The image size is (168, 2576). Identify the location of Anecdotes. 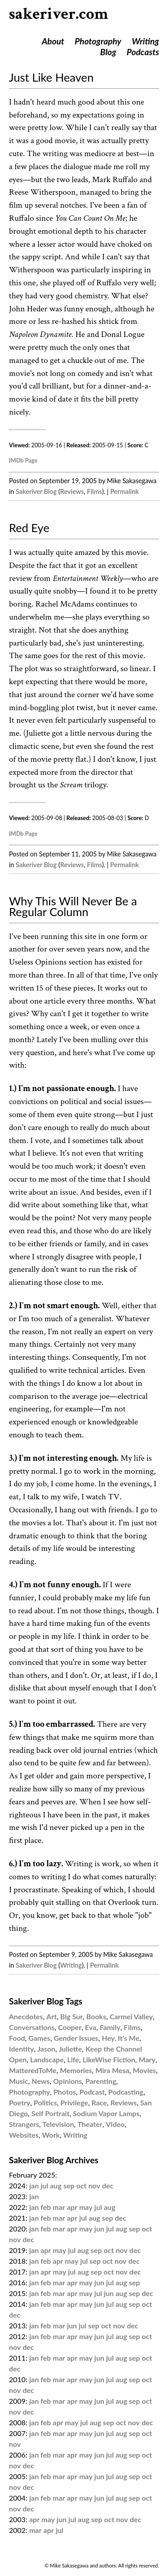
(26, 2016).